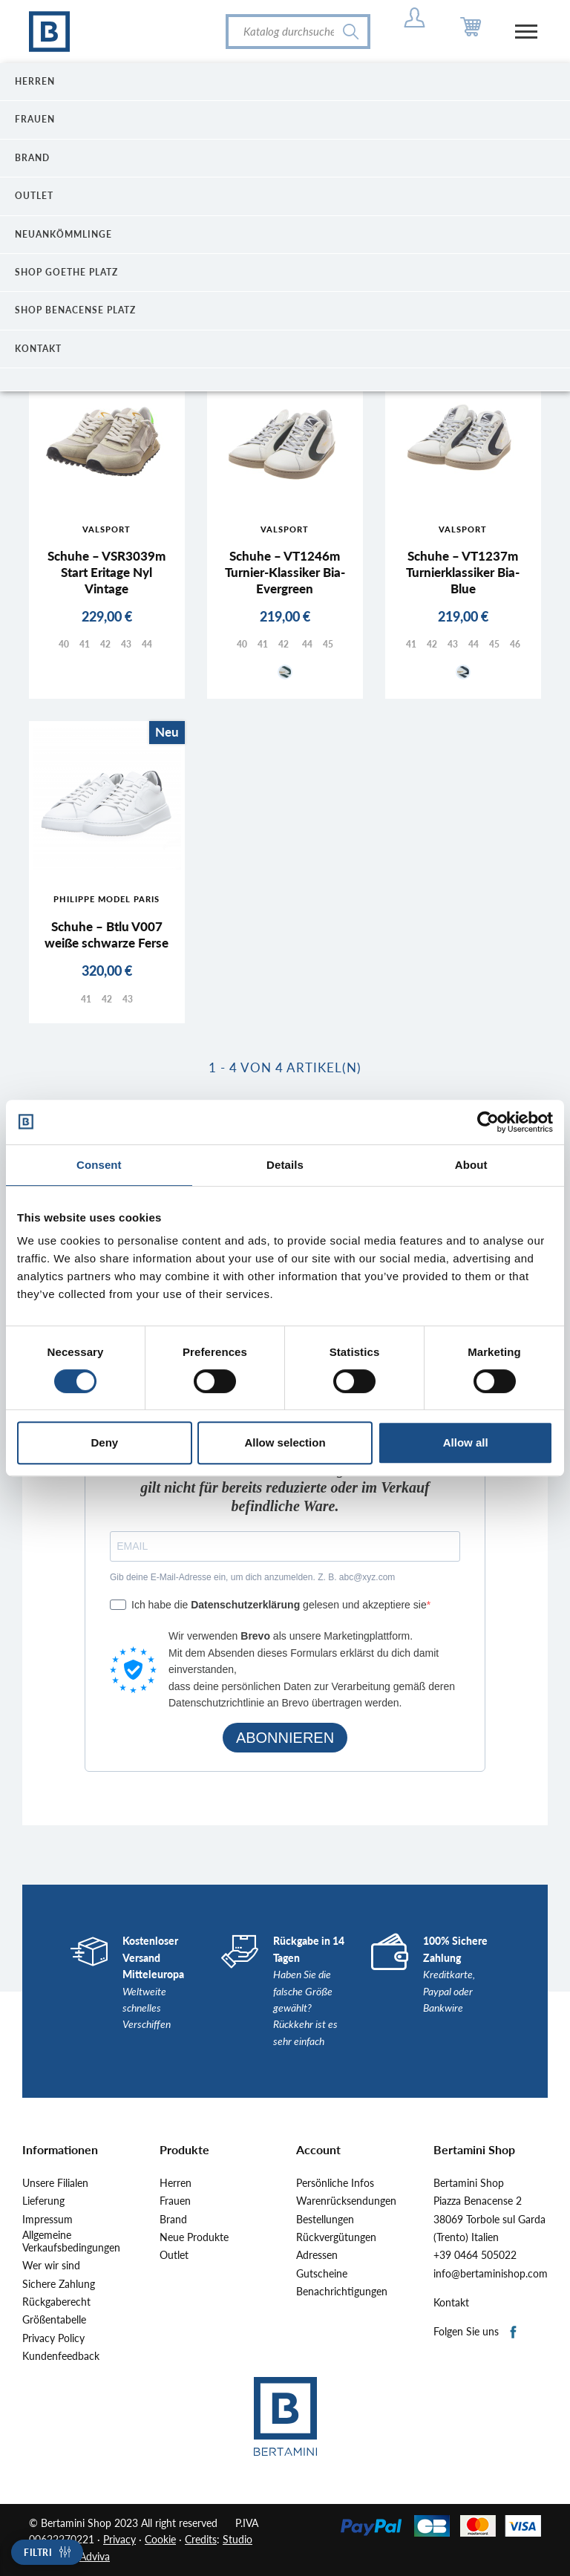 The height and width of the screenshot is (2576, 570). Describe the element at coordinates (53, 2338) in the screenshot. I see `Privacy Policy` at that location.